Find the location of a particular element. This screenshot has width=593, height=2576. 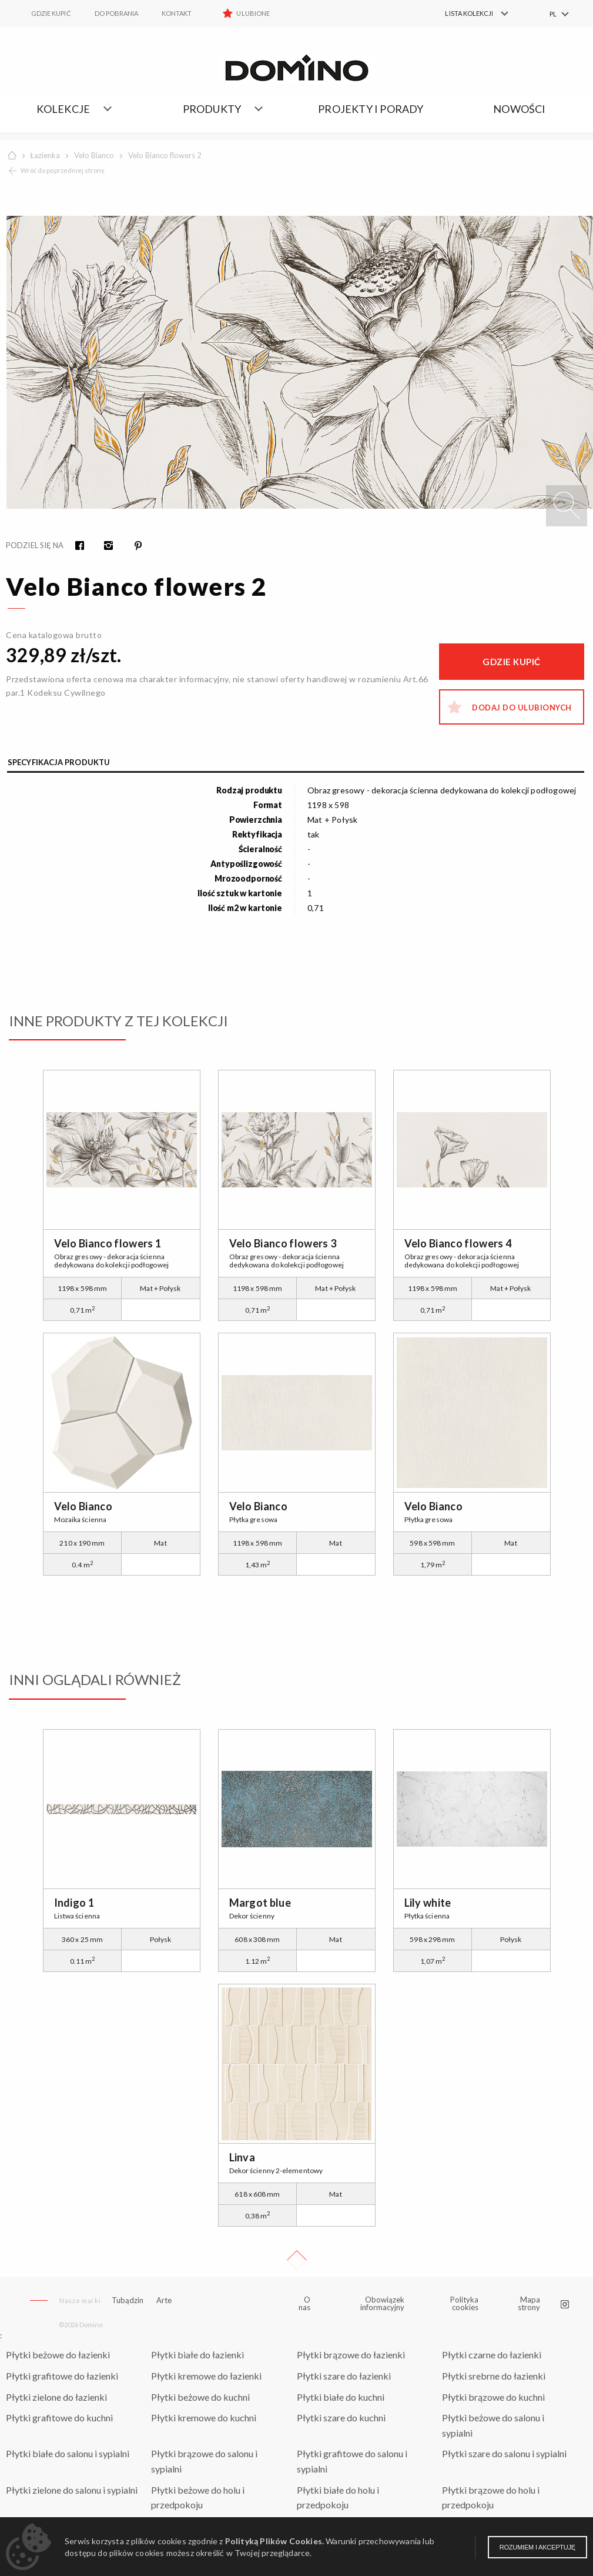

Płytki kremowe do łazienki is located at coordinates (206, 2375).